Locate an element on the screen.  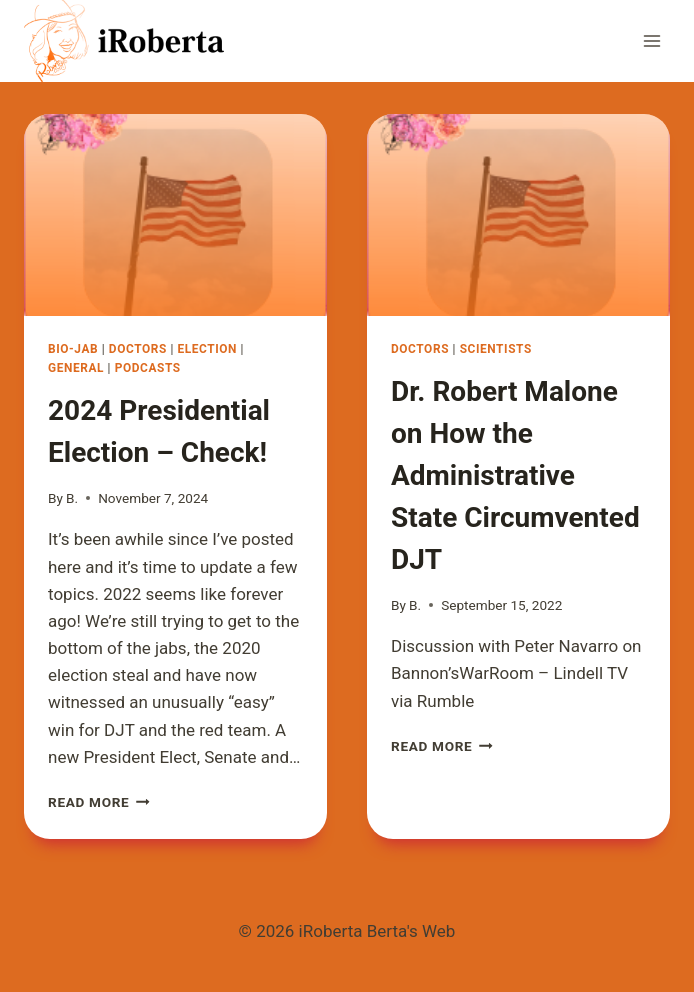
[Open menu] is located at coordinates (651, 40).